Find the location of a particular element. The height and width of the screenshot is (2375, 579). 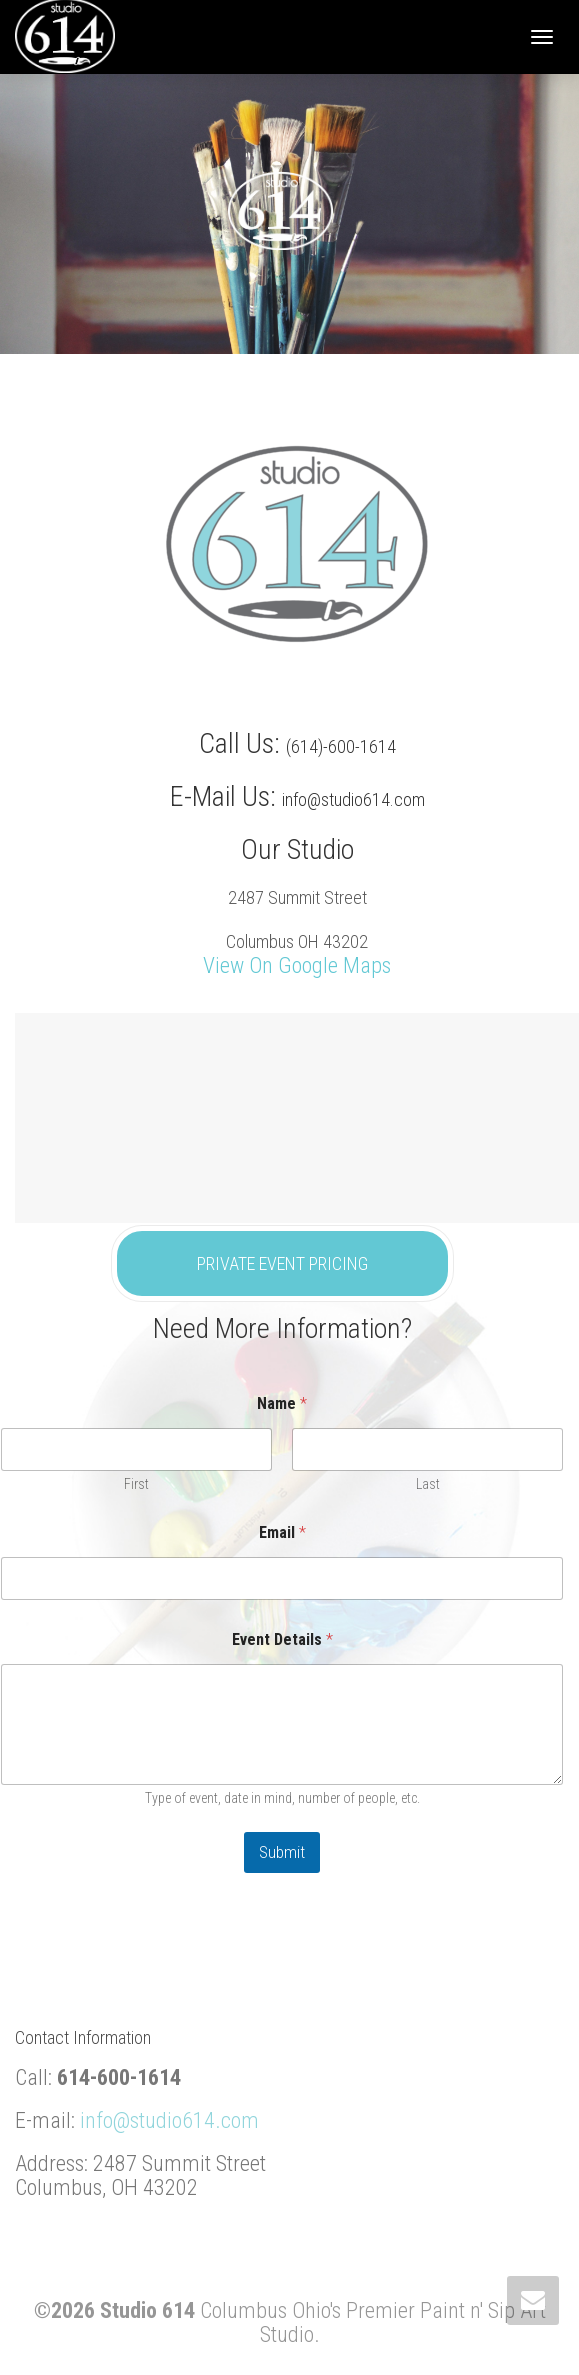

View On Google Maps is located at coordinates (297, 965).